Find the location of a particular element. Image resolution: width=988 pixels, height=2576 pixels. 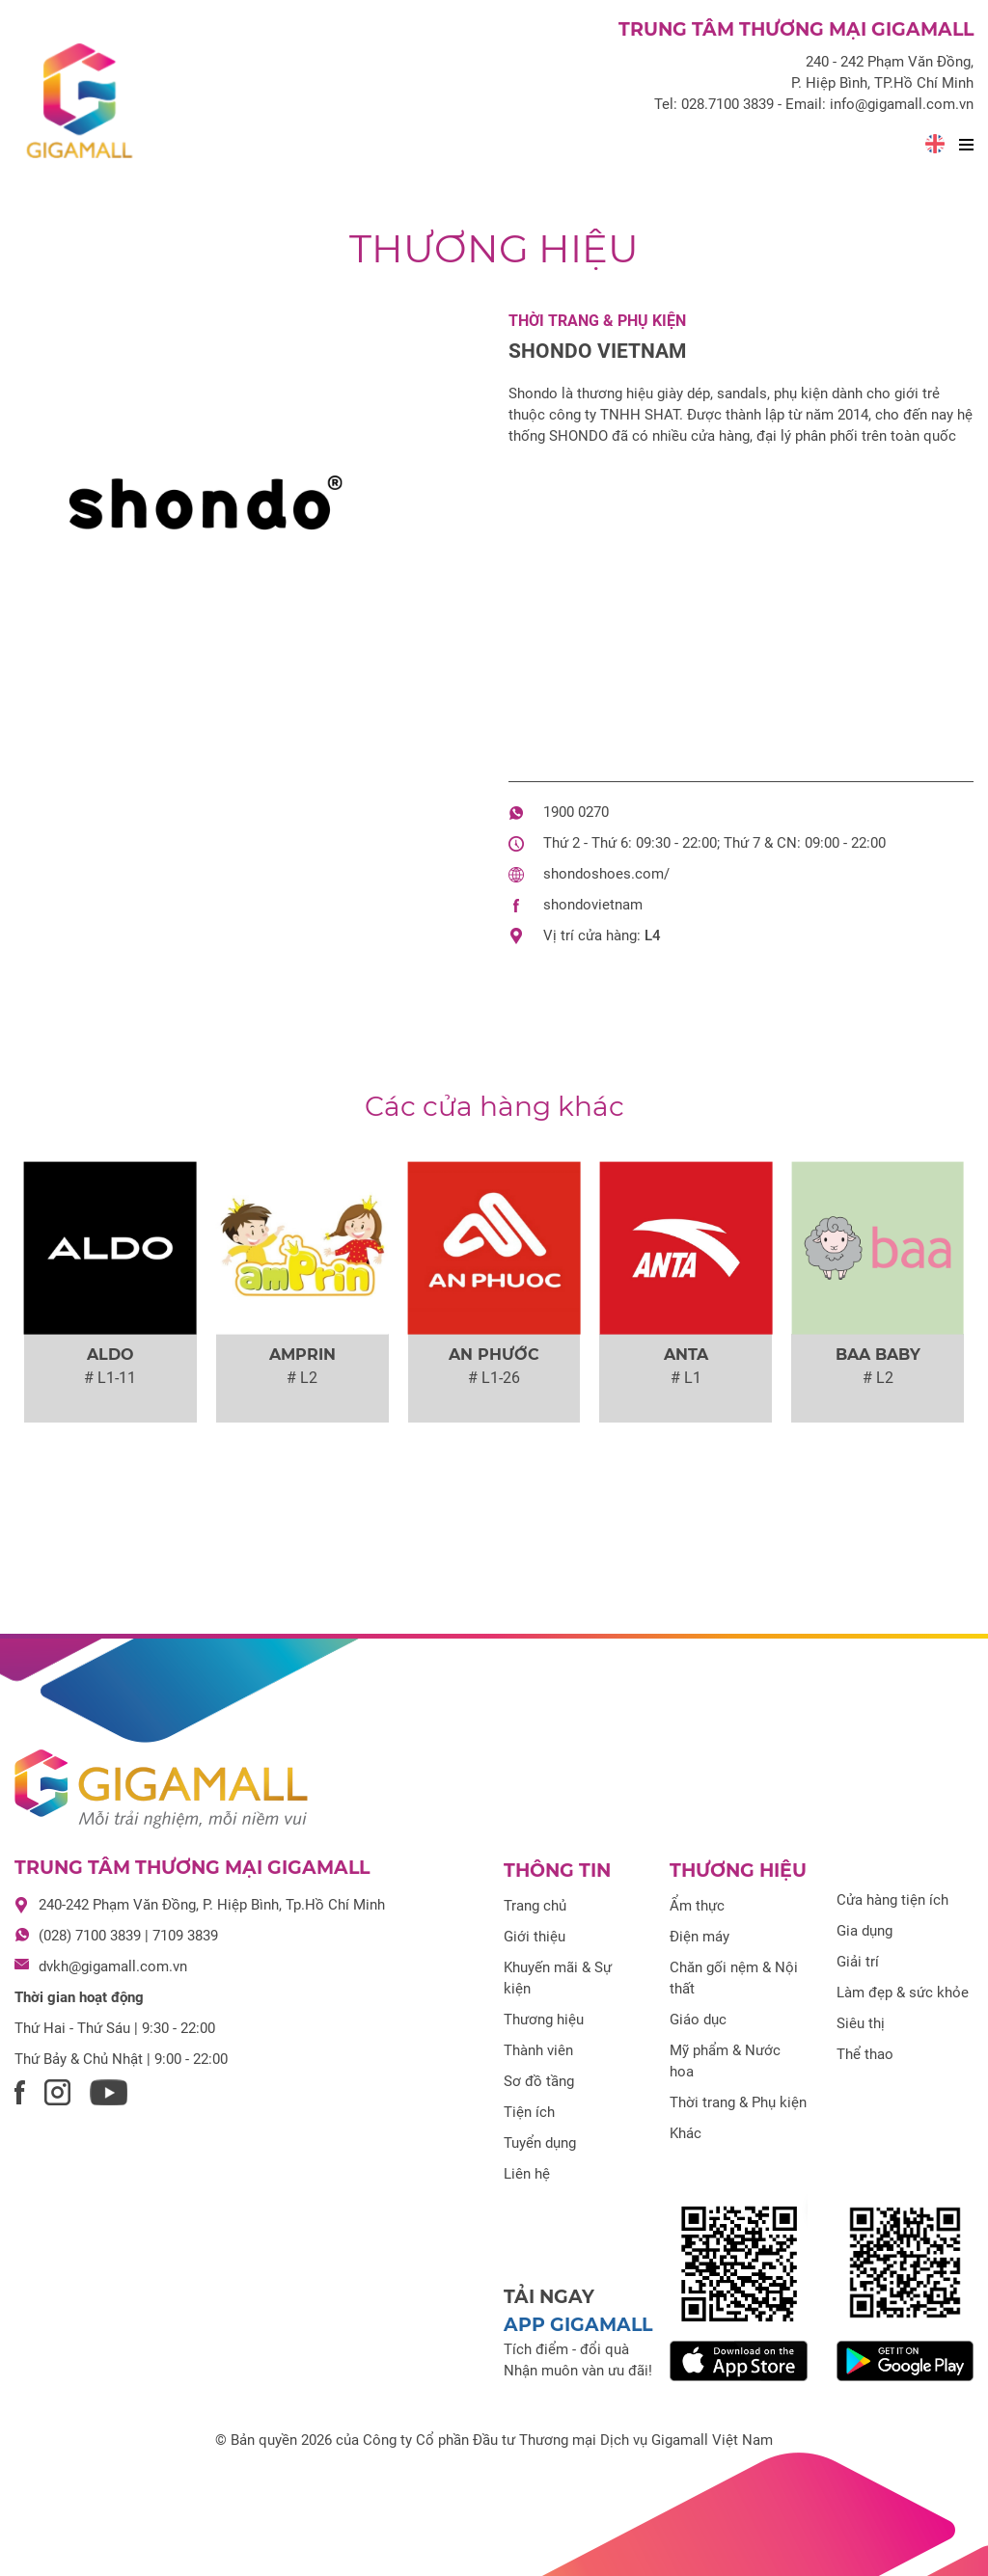

# L2 is located at coordinates (302, 1378).